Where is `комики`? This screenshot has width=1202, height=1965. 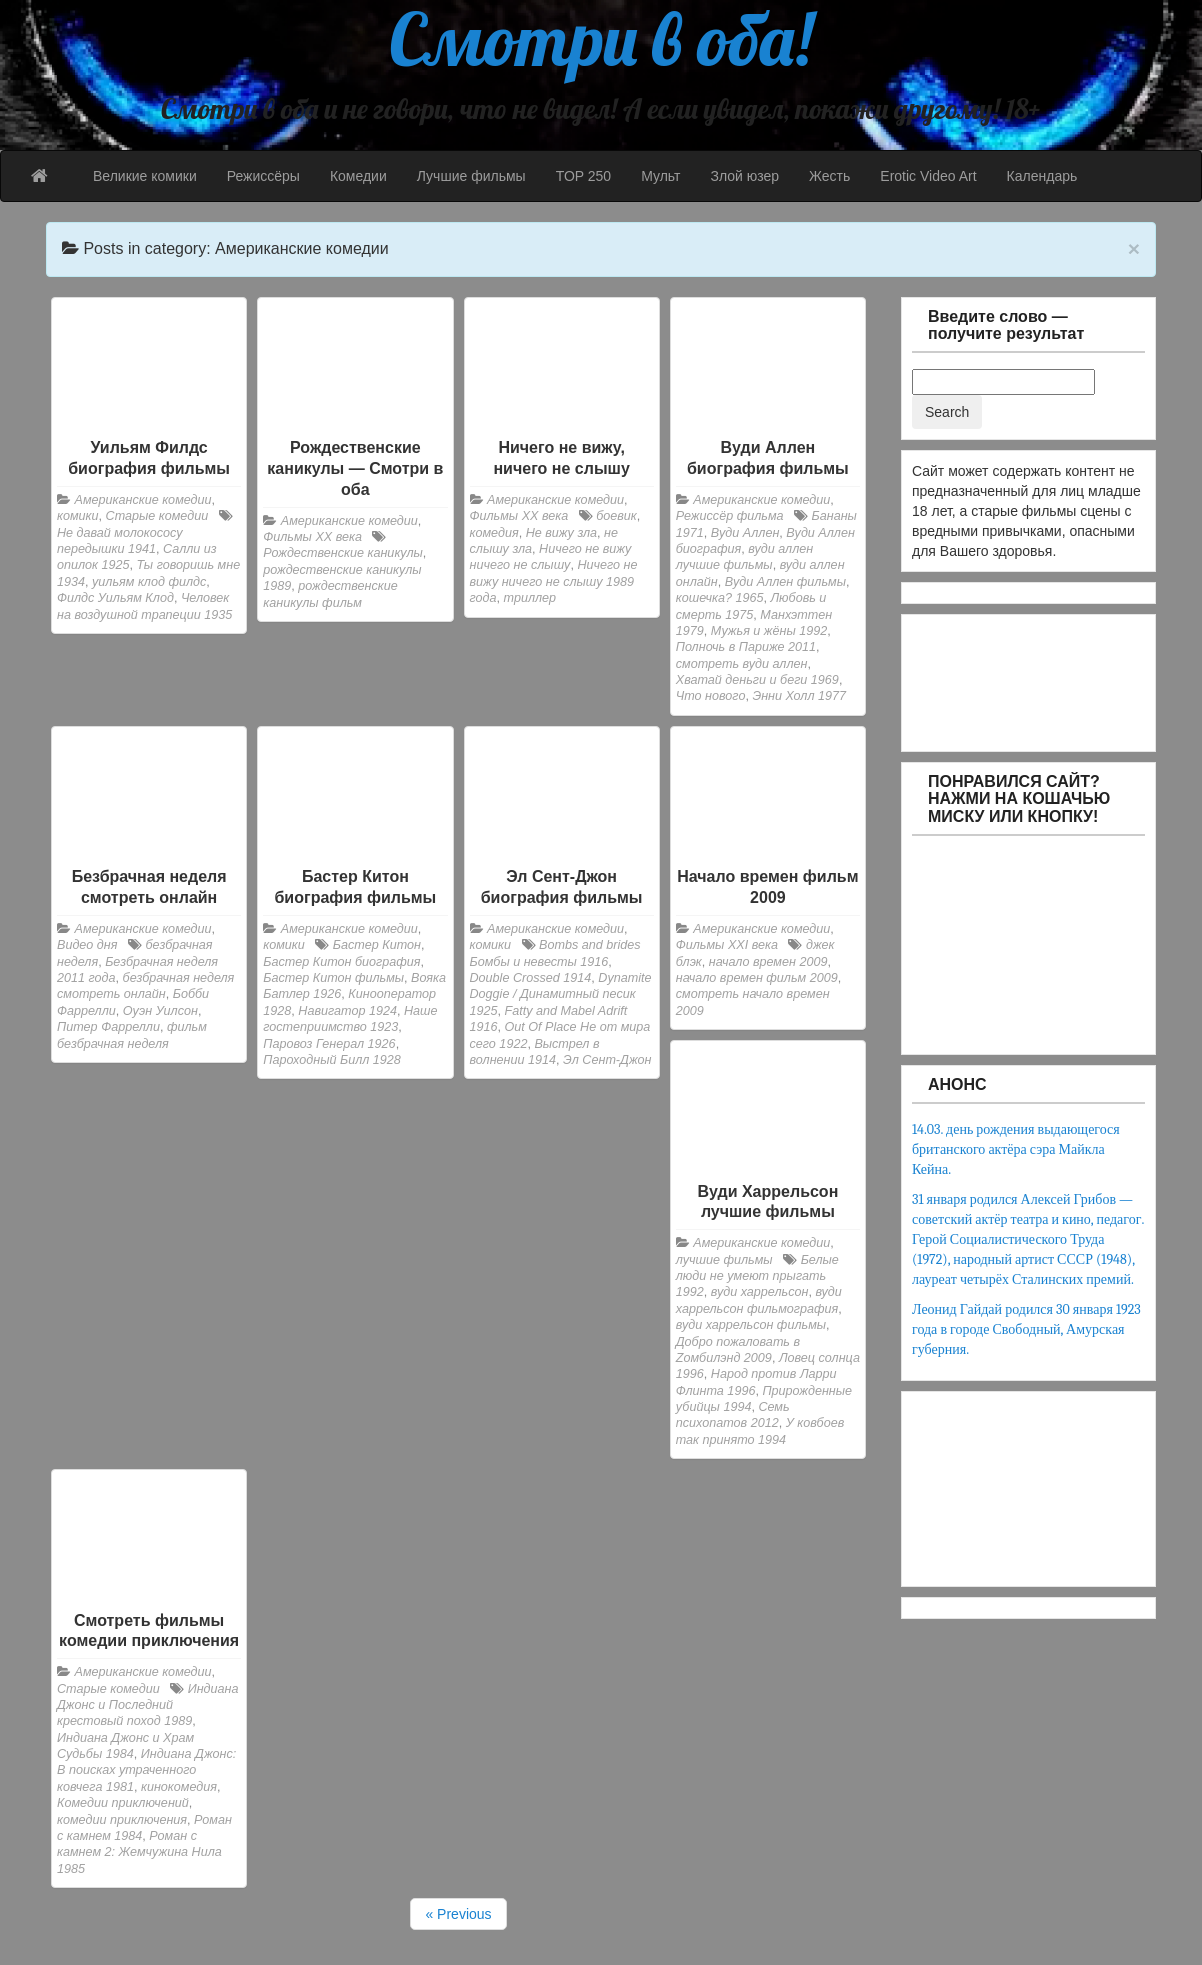 комики is located at coordinates (78, 516).